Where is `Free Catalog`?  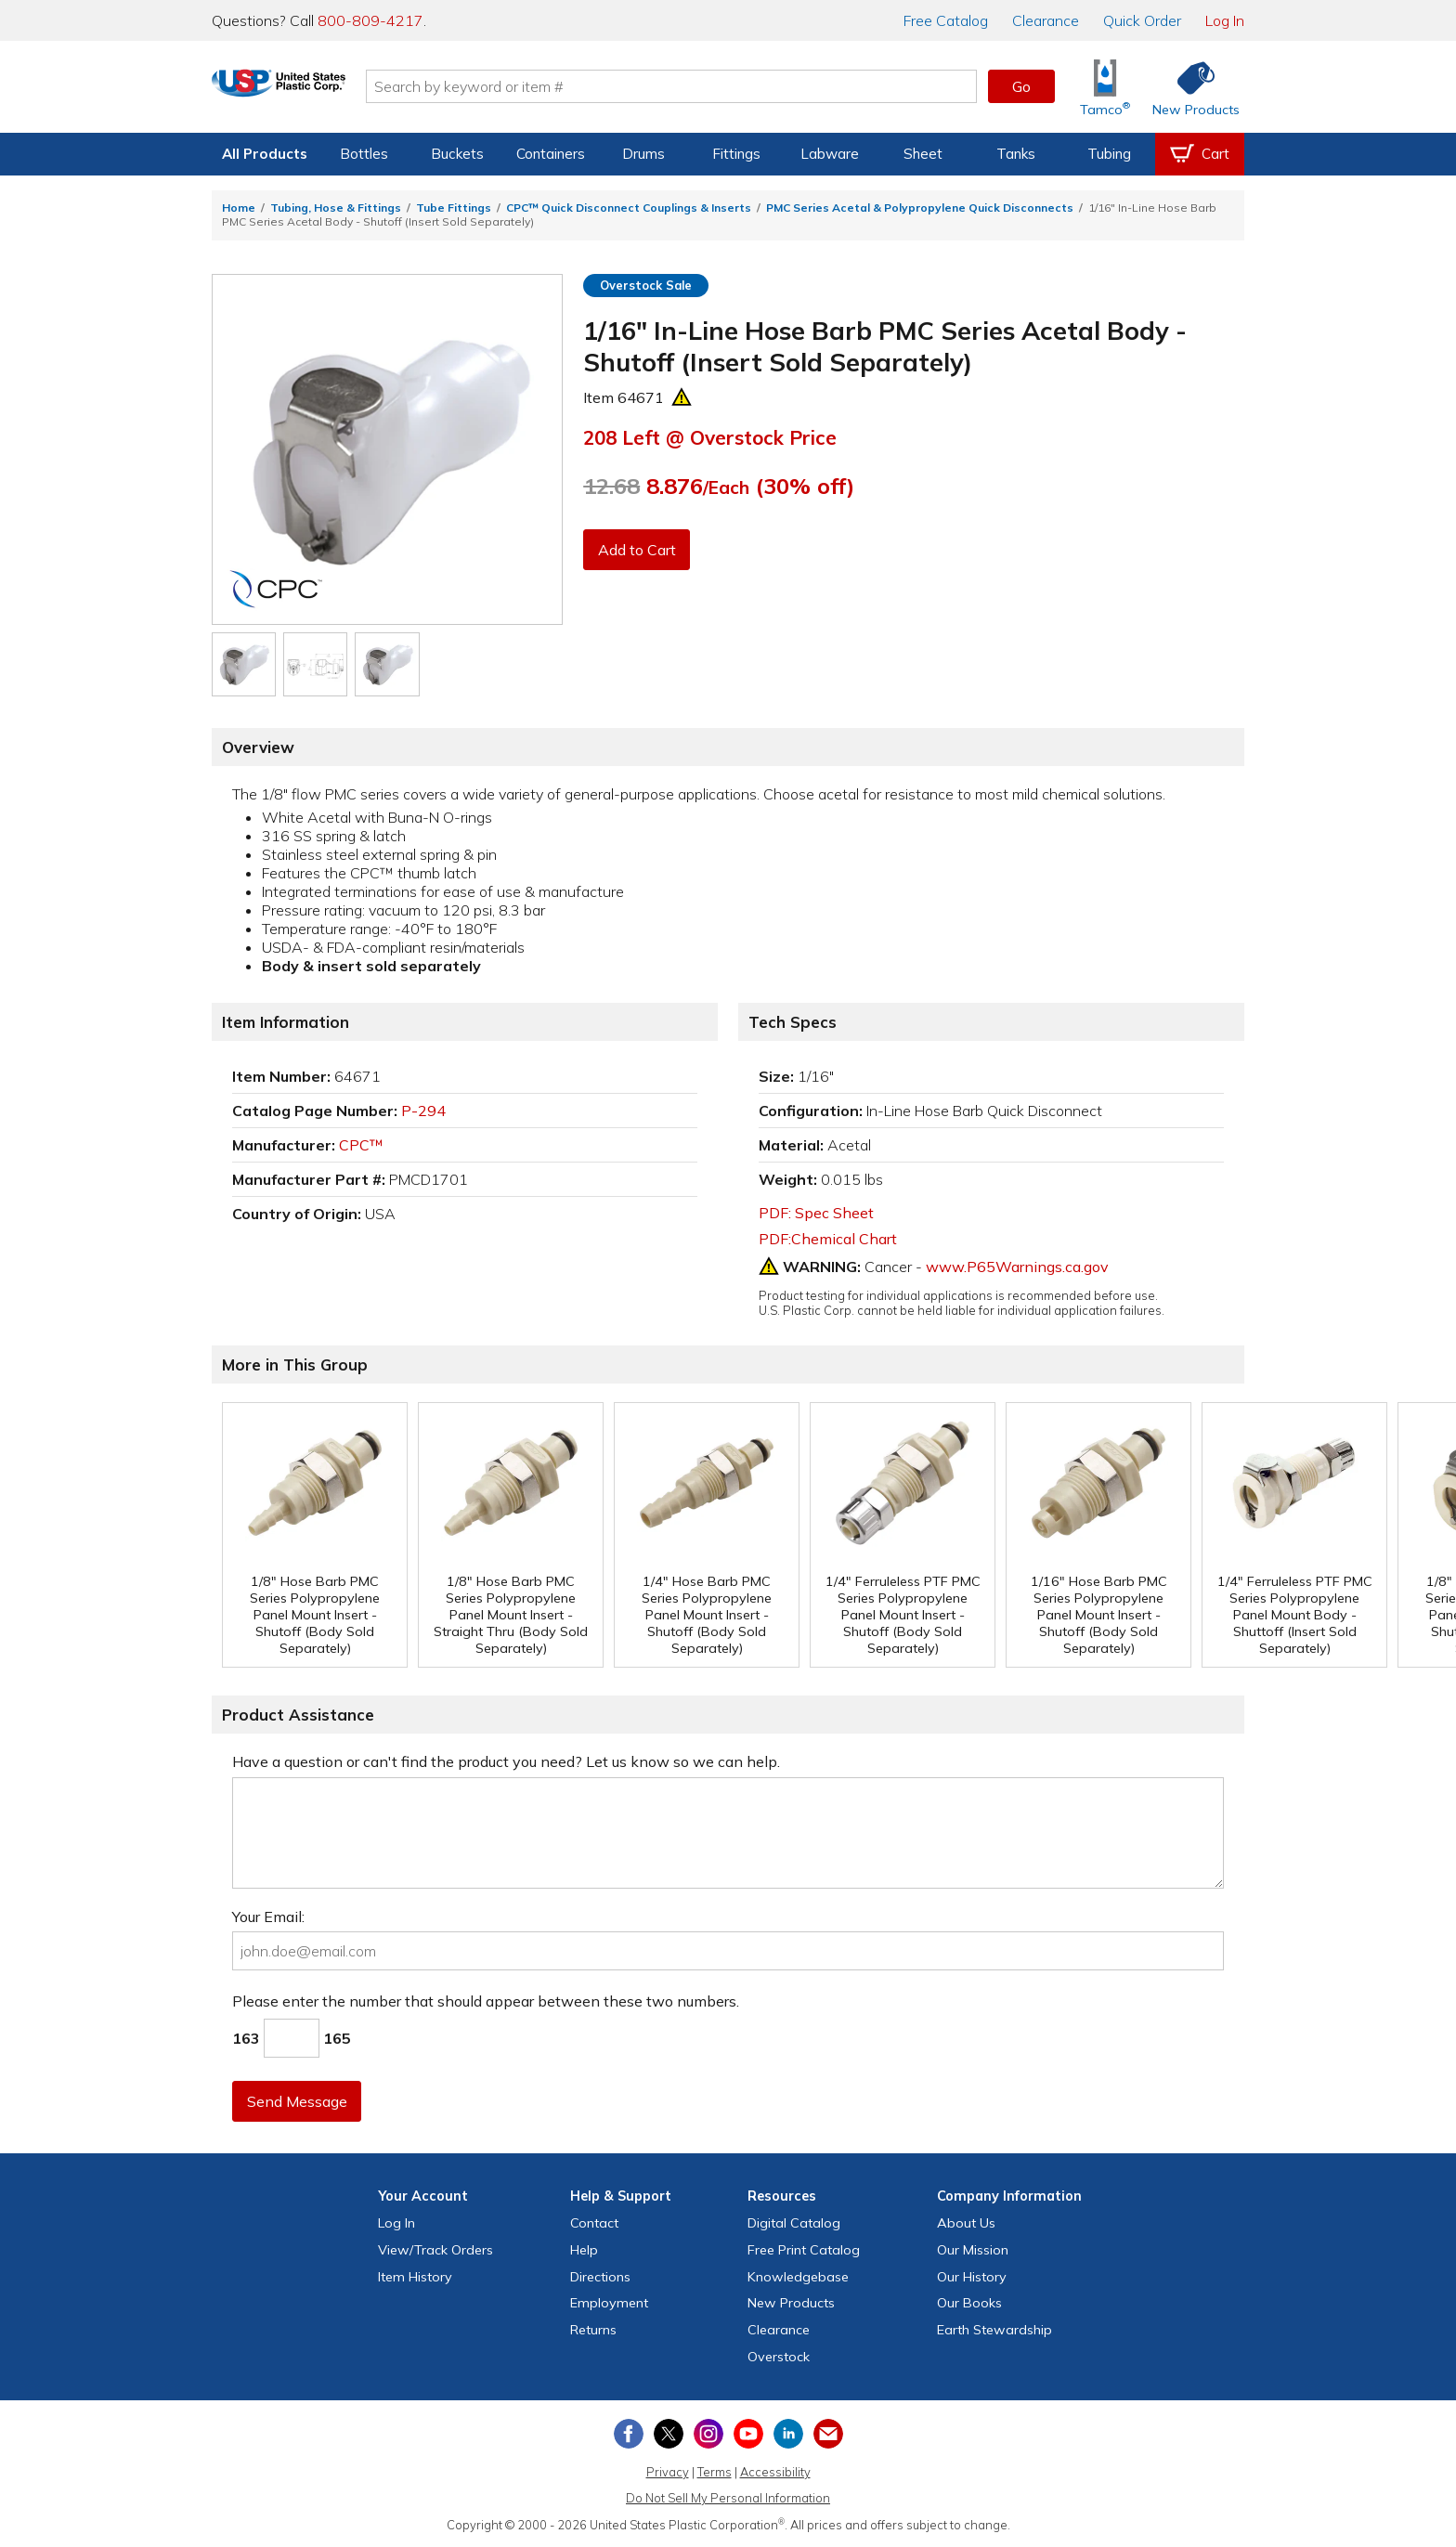
Free Catalog is located at coordinates (804, 2250).